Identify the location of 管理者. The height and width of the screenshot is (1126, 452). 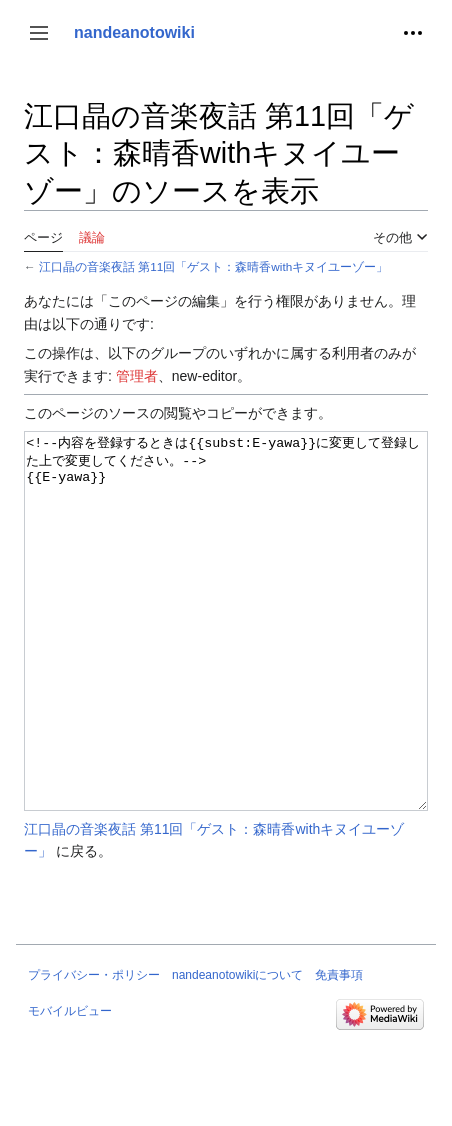
(137, 376).